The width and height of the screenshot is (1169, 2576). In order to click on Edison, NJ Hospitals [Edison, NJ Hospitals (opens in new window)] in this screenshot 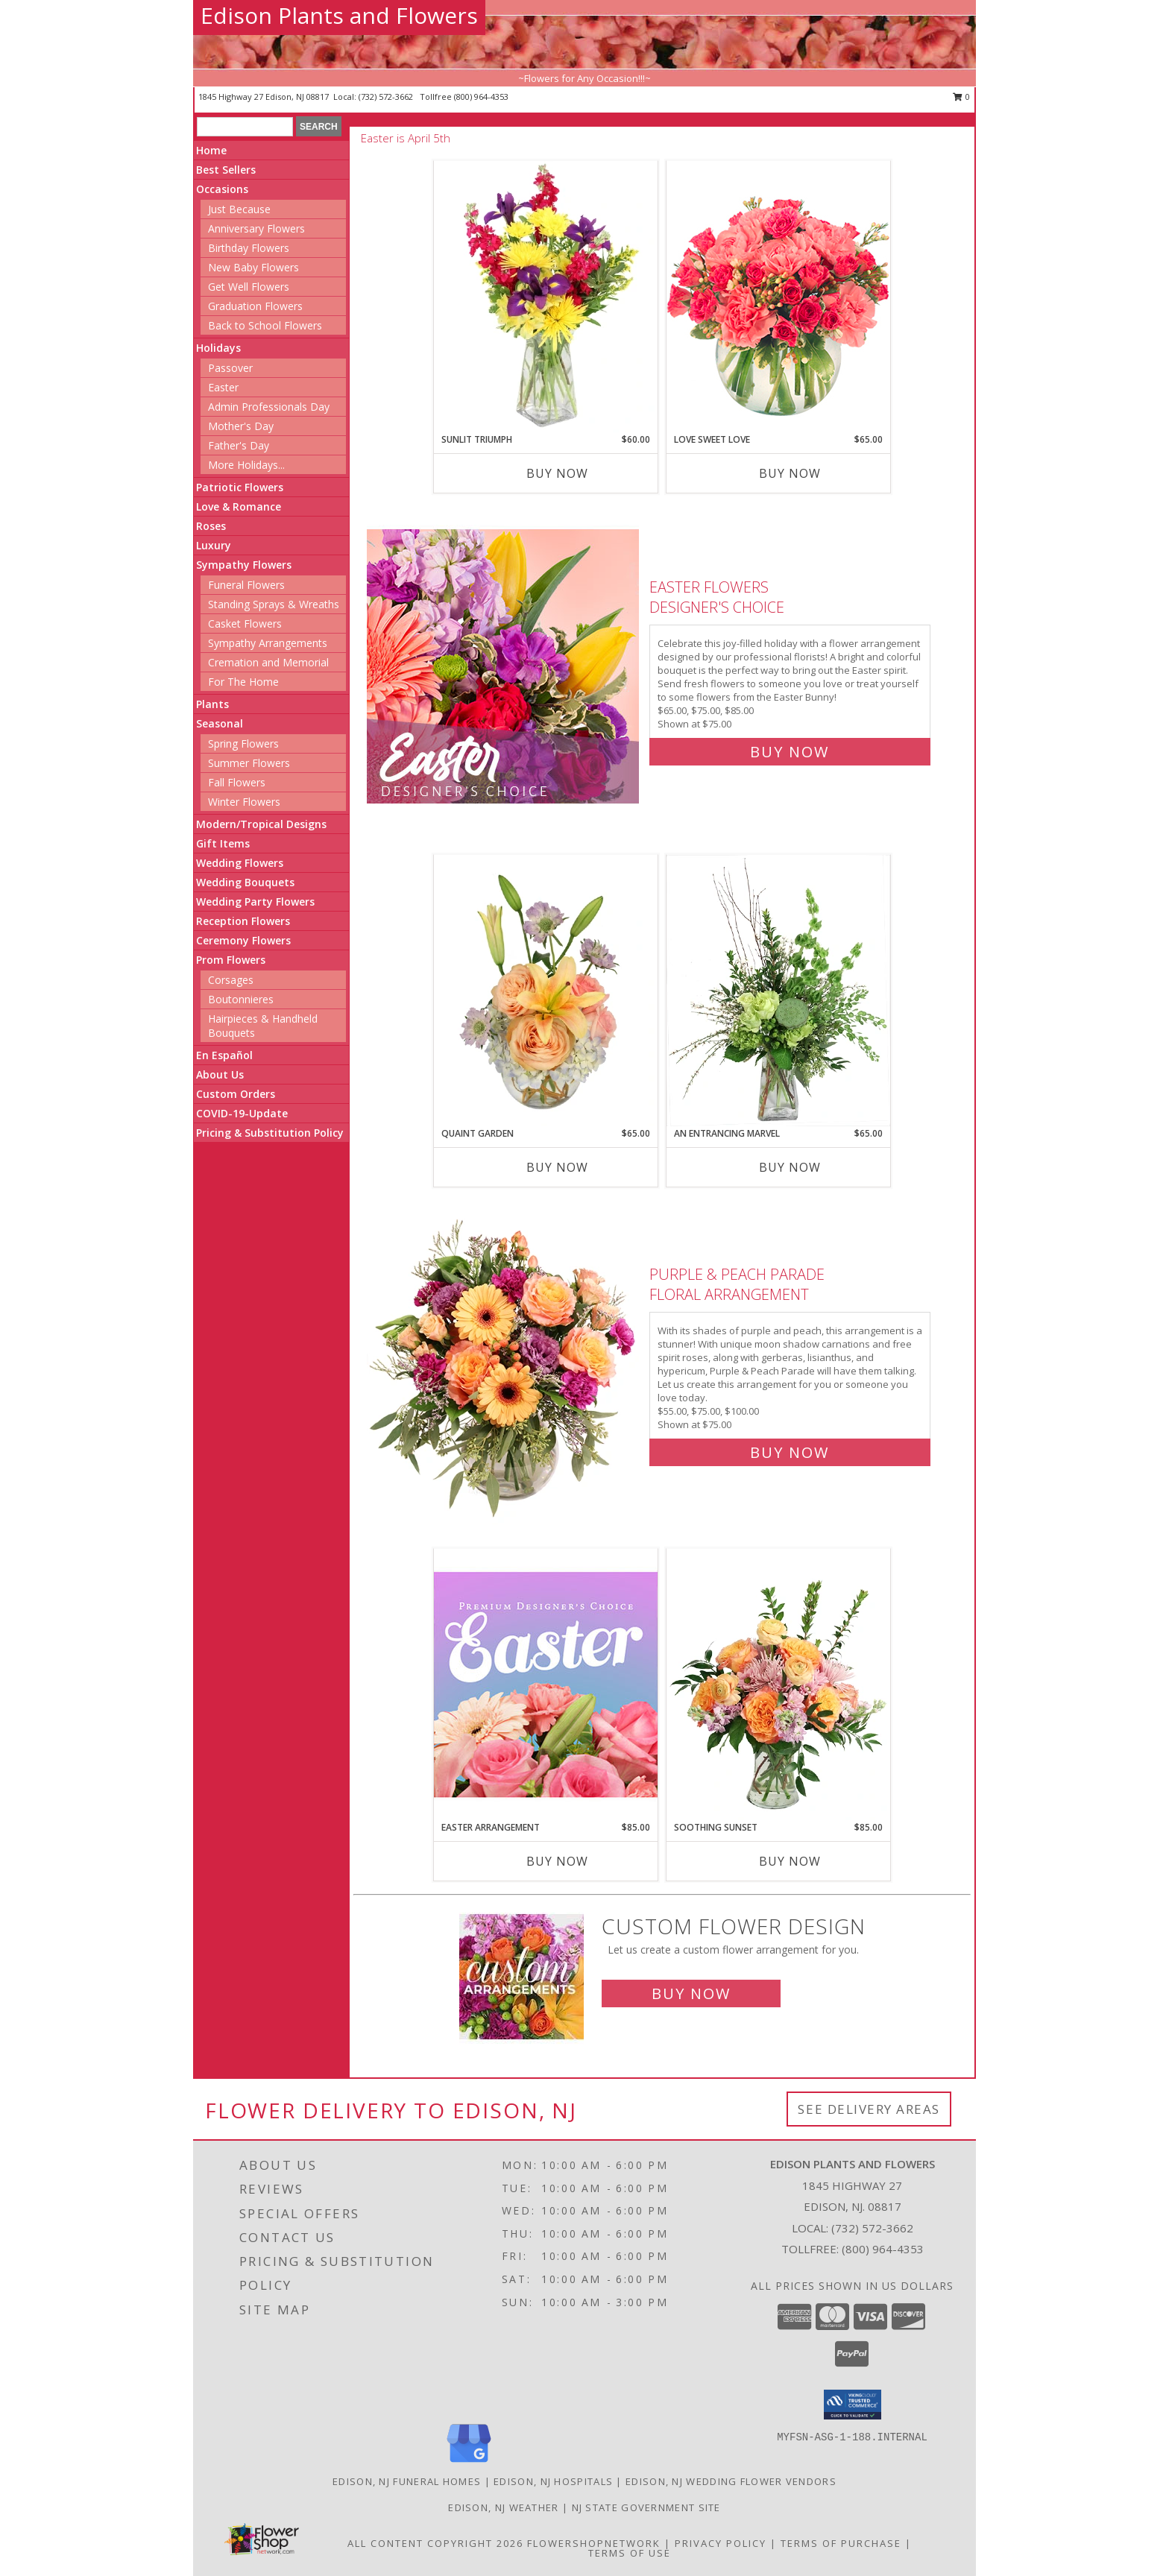, I will do `click(553, 2481)`.